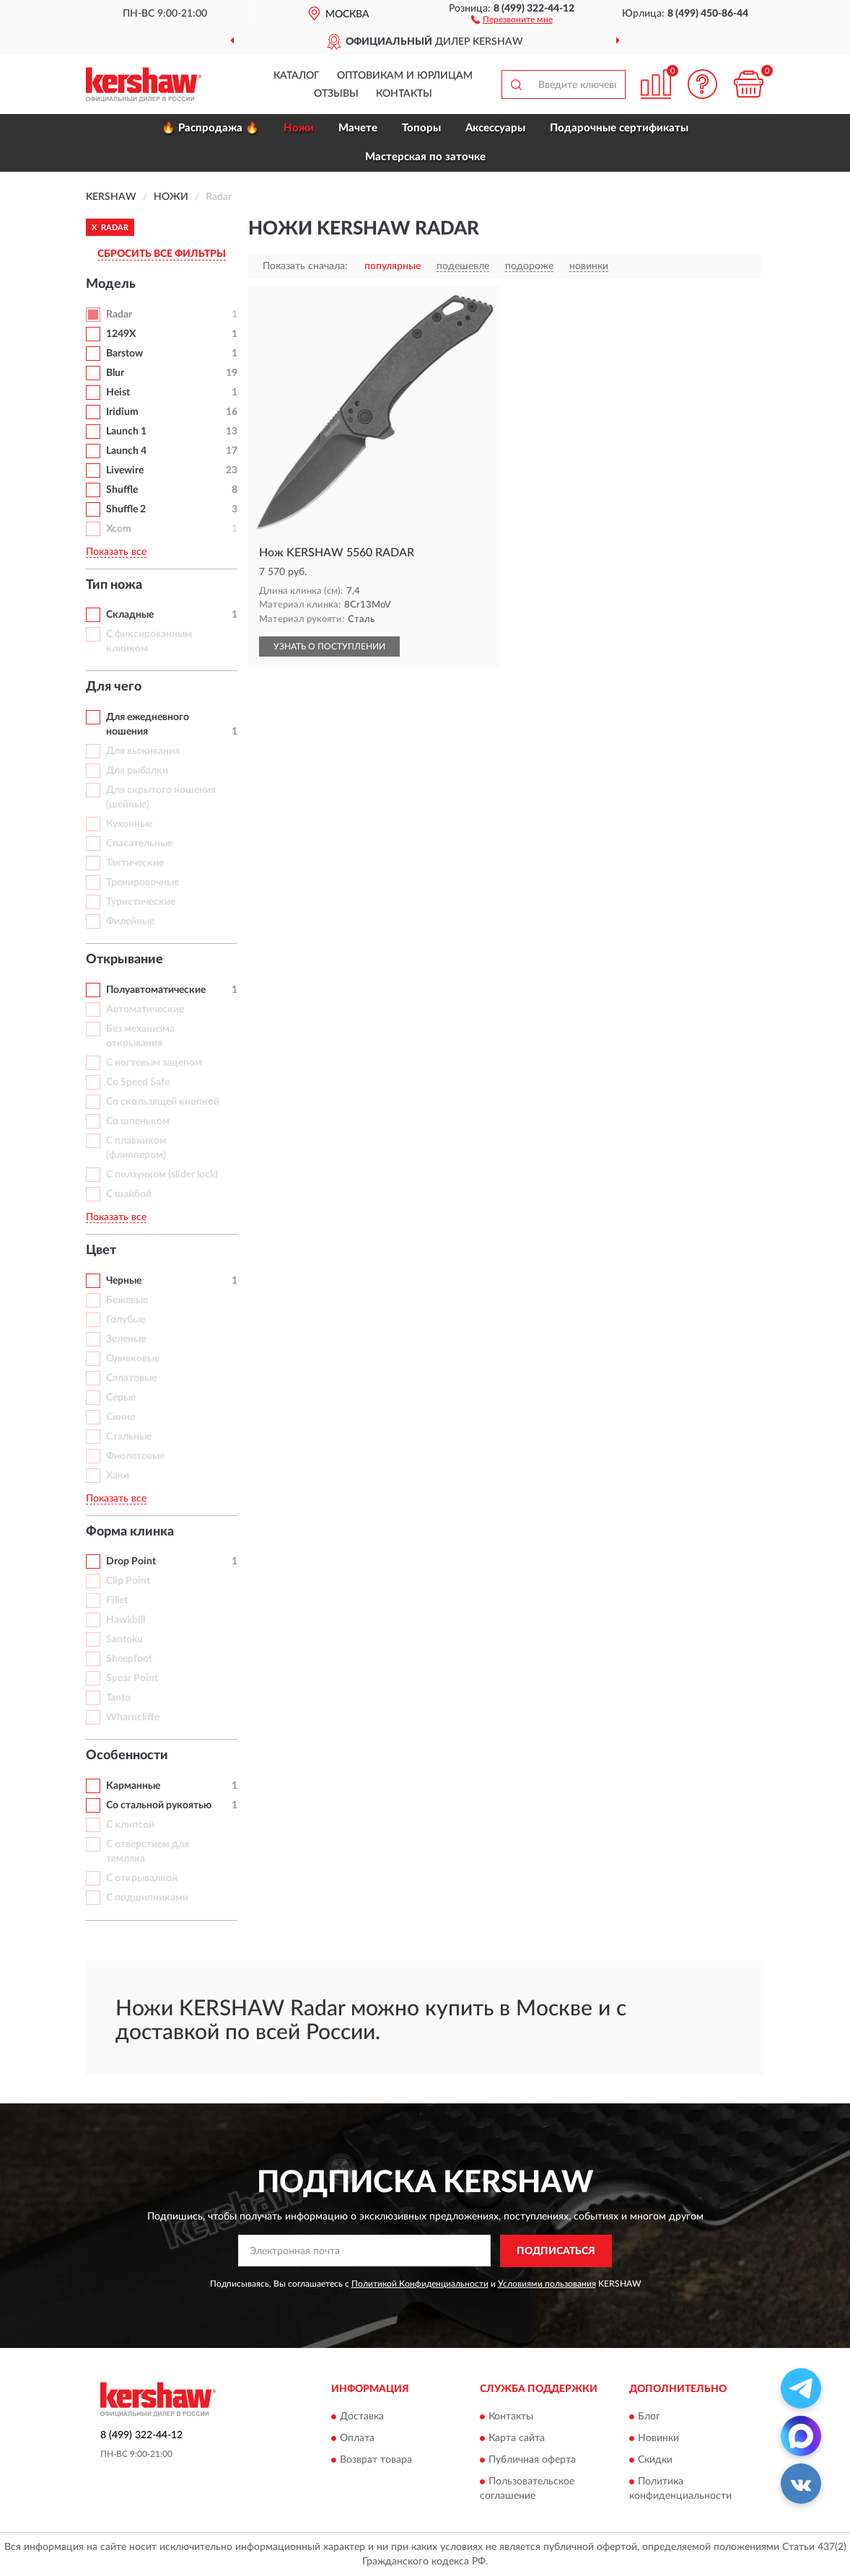 The height and width of the screenshot is (2576, 850). I want to click on Со Speed Safe, so click(138, 1082).